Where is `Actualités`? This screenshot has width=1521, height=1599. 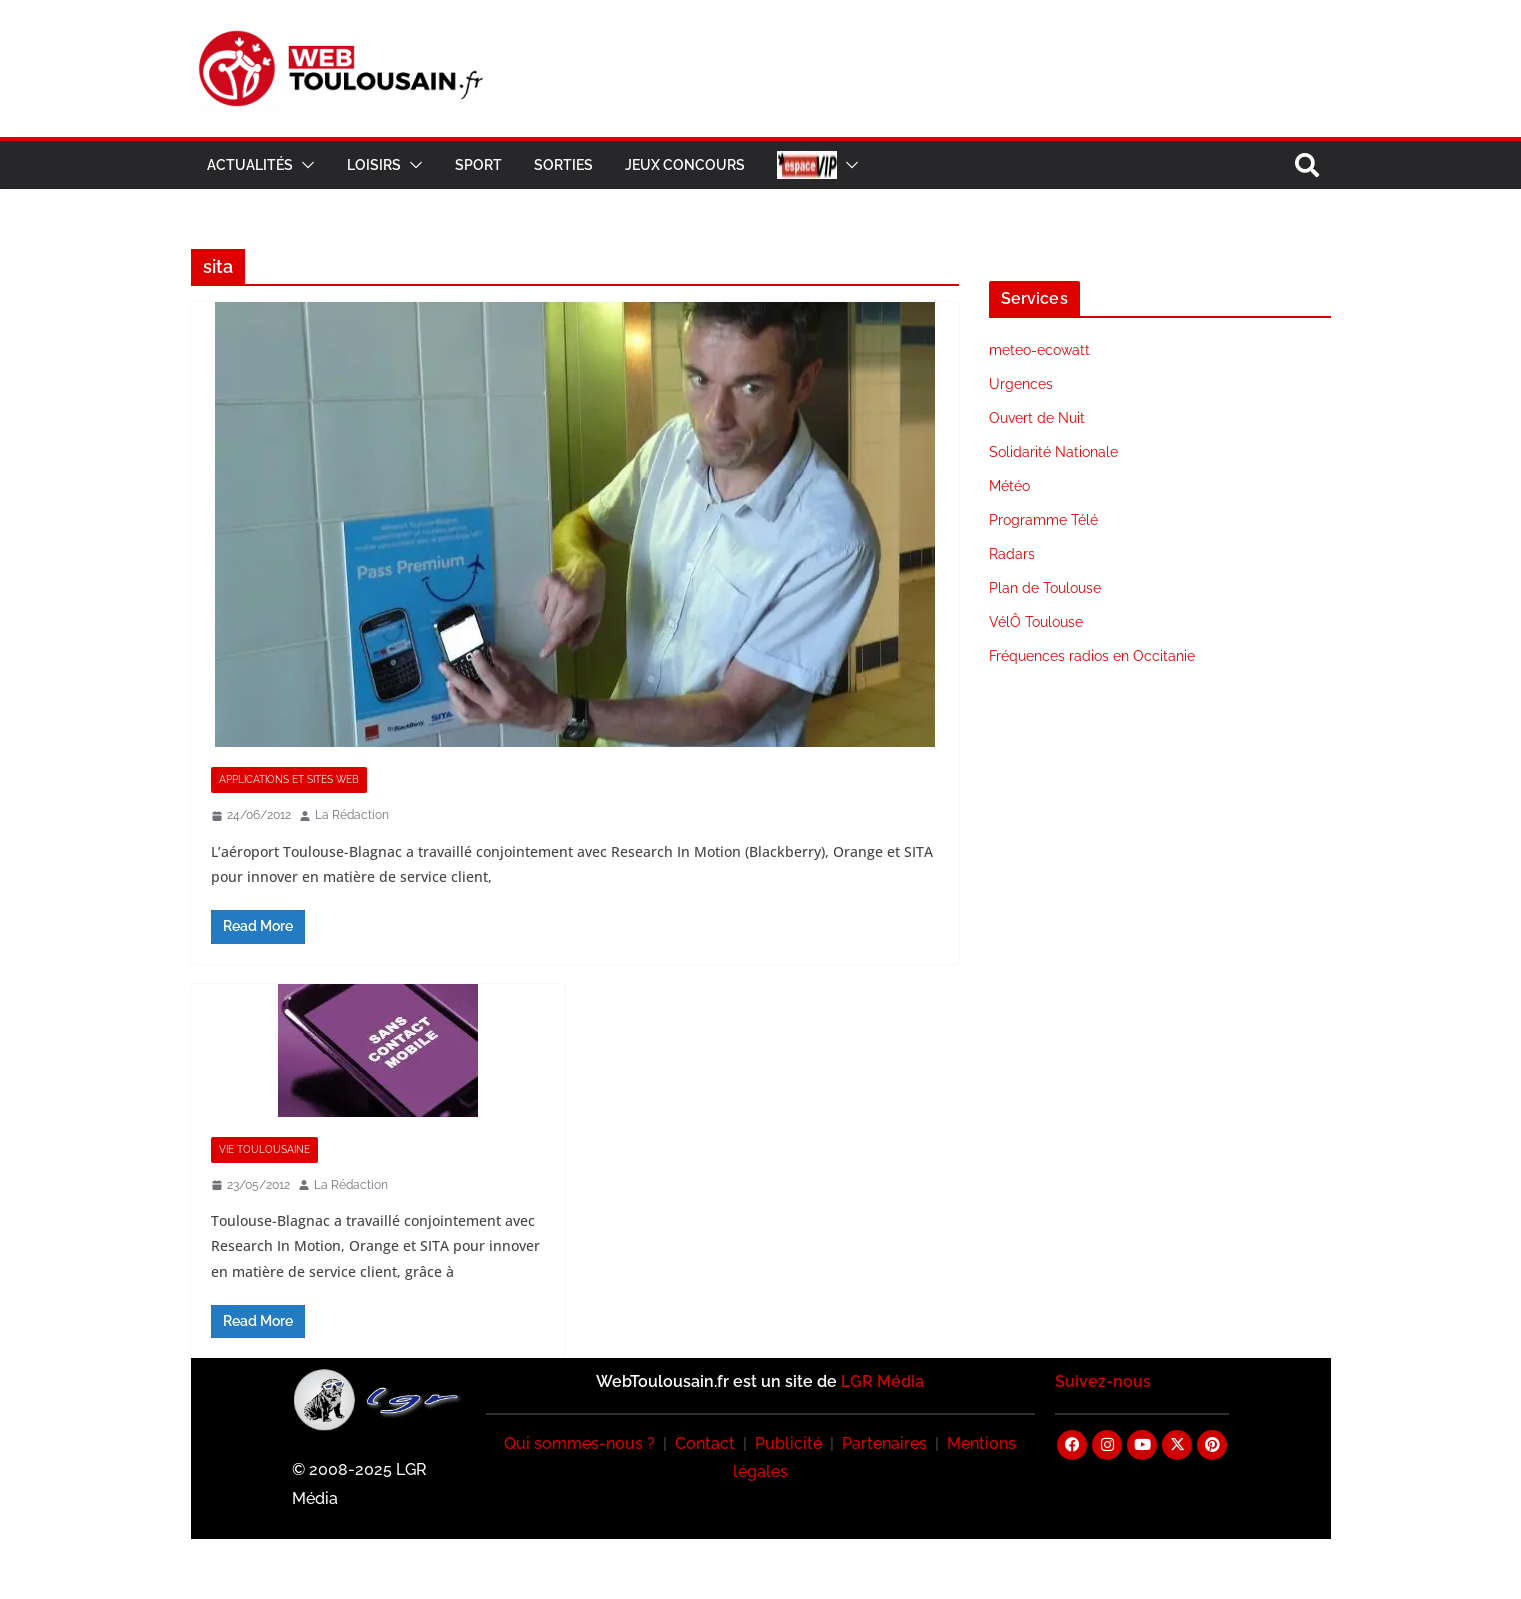 Actualités is located at coordinates (250, 165).